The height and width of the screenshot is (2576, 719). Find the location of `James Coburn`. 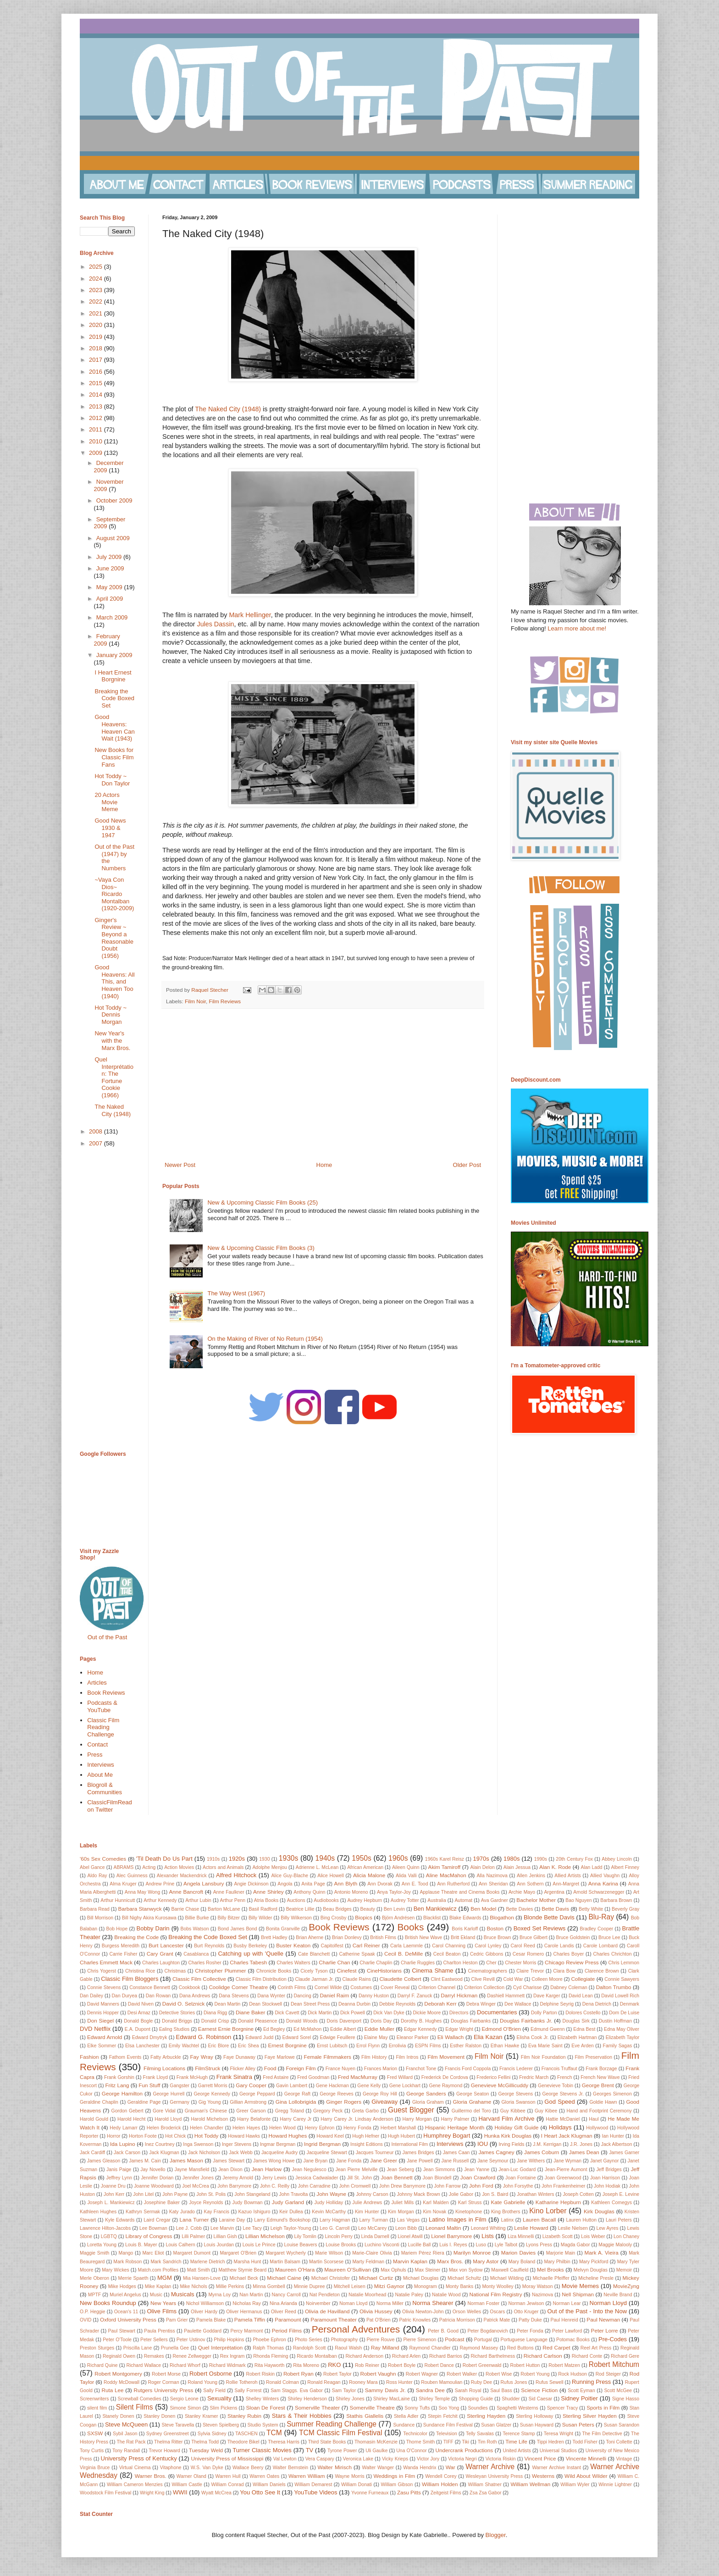

James Coburn is located at coordinates (541, 2152).